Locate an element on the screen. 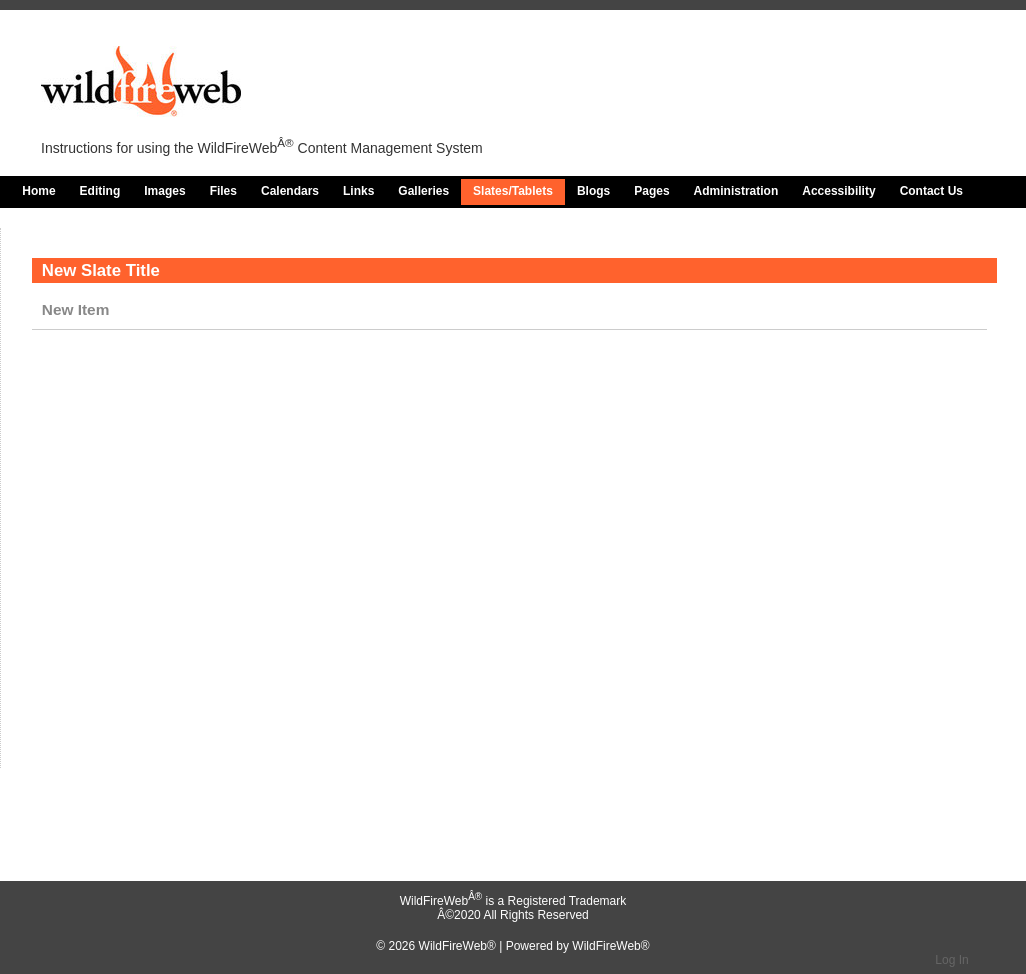 This screenshot has height=974, width=1026. Home is located at coordinates (38, 191).